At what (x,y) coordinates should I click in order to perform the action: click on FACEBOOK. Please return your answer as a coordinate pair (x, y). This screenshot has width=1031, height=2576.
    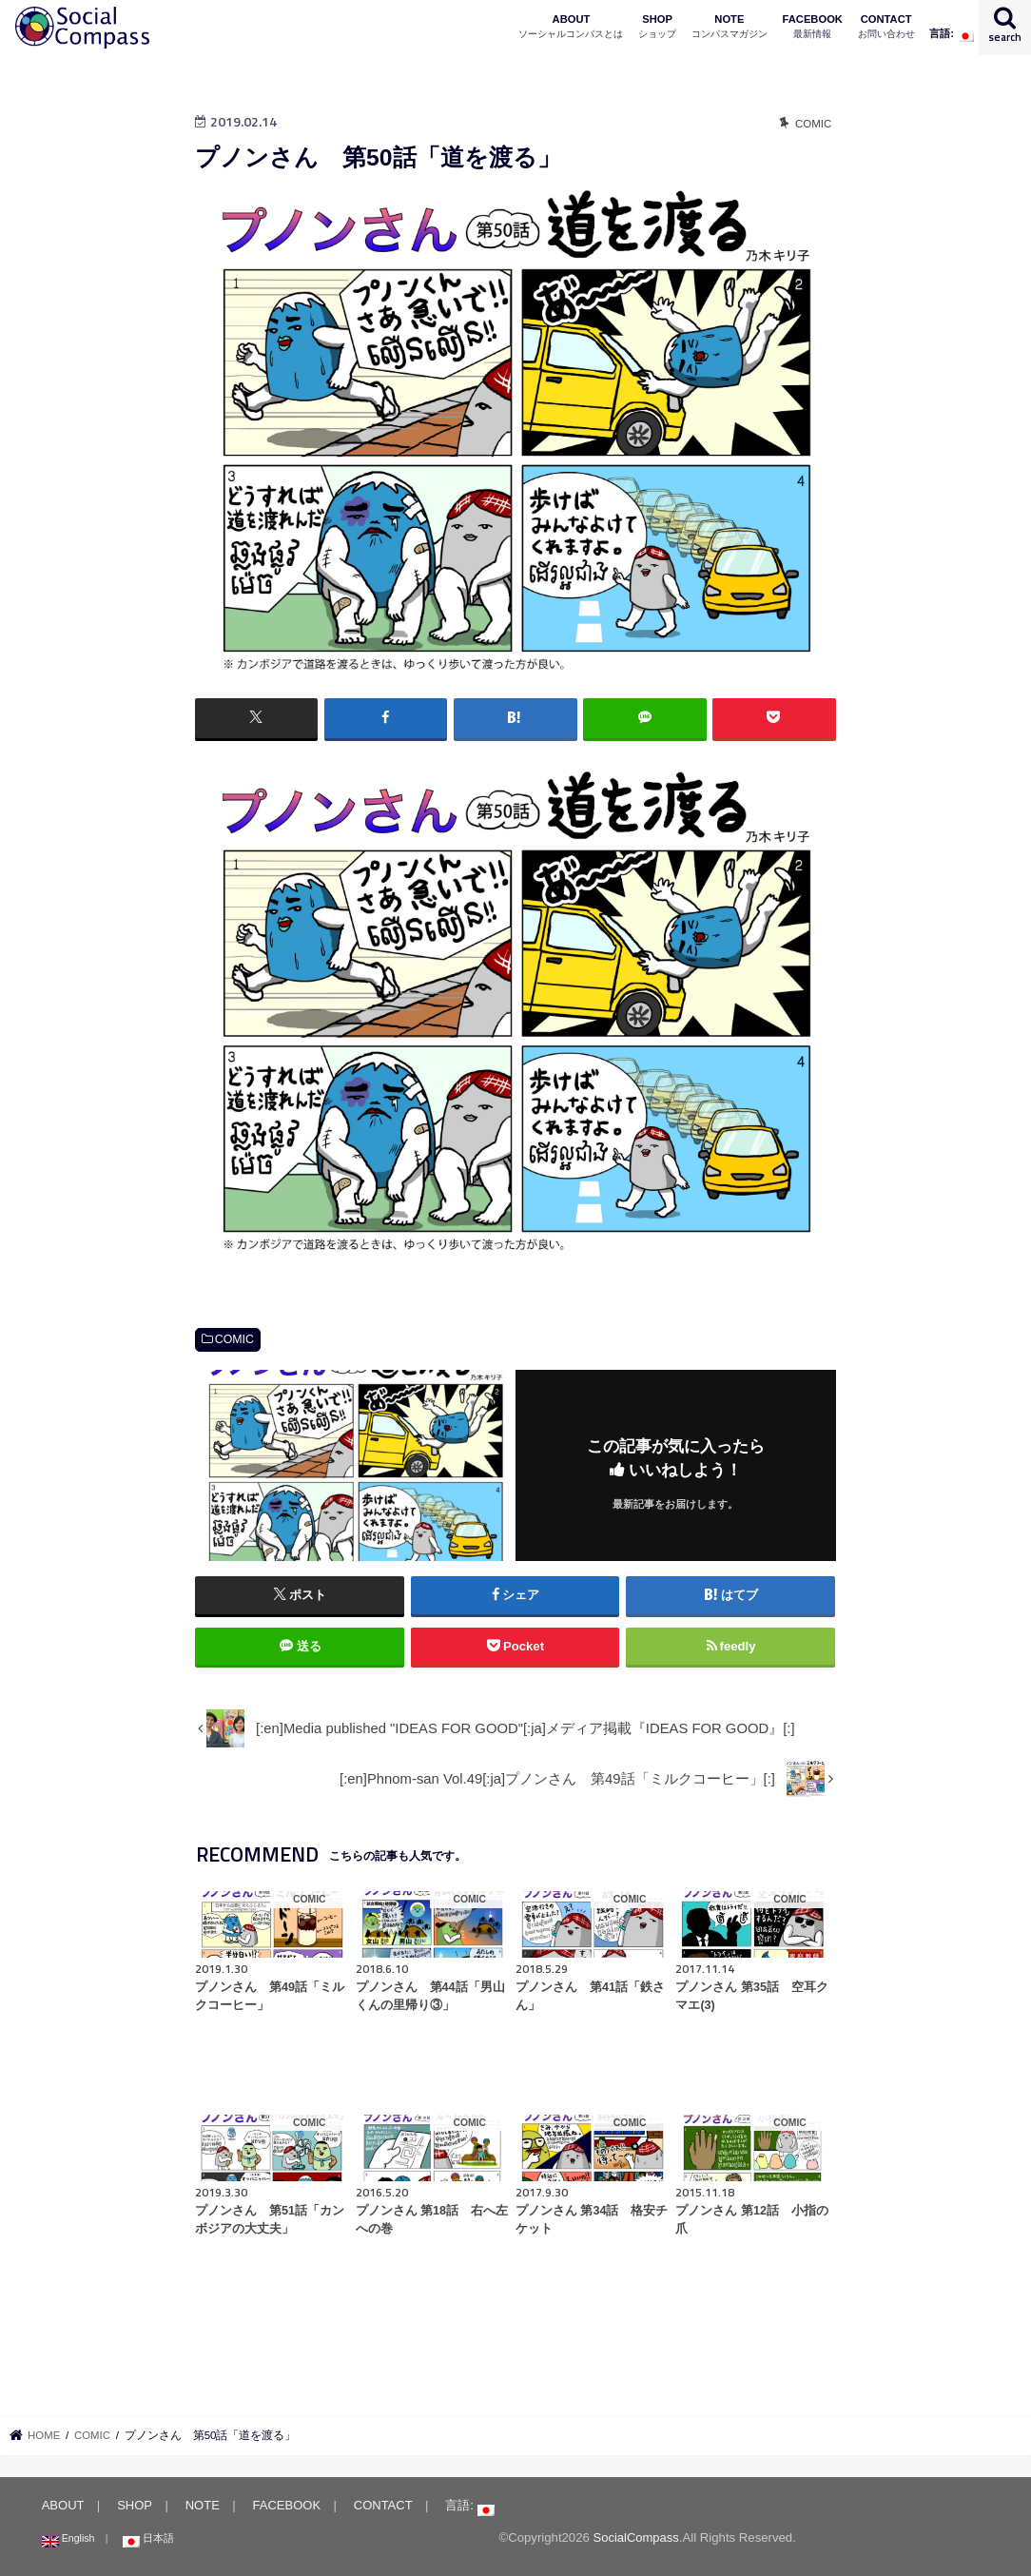
    Looking at the image, I should click on (813, 27).